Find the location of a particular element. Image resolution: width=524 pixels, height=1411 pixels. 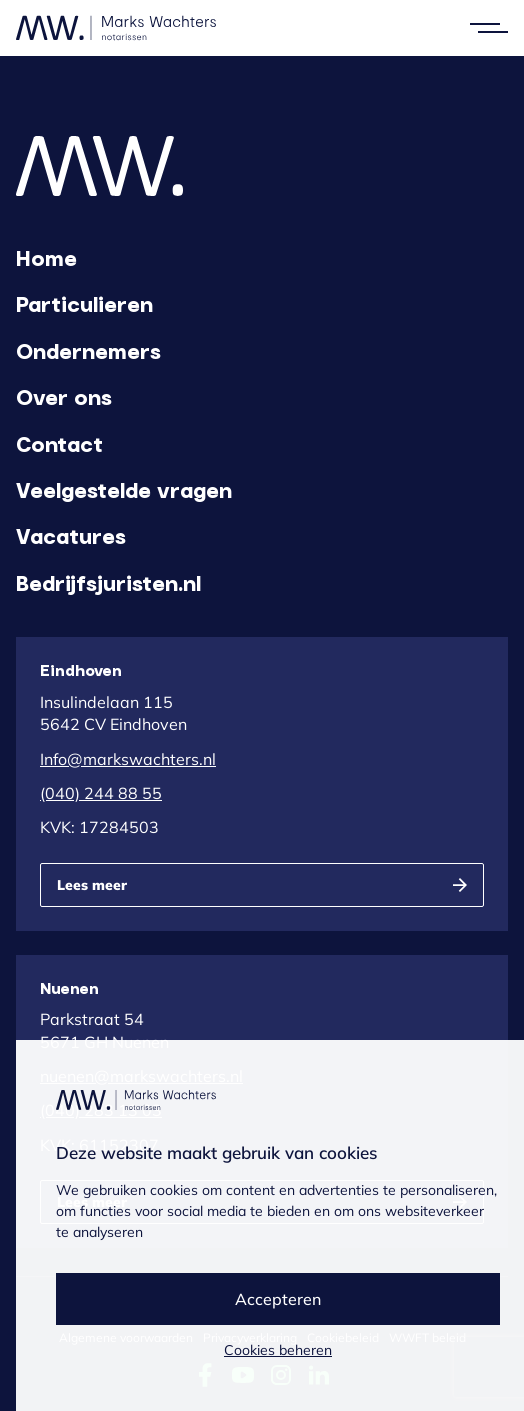

Bedrijfsjuristen.nl is located at coordinates (108, 582).